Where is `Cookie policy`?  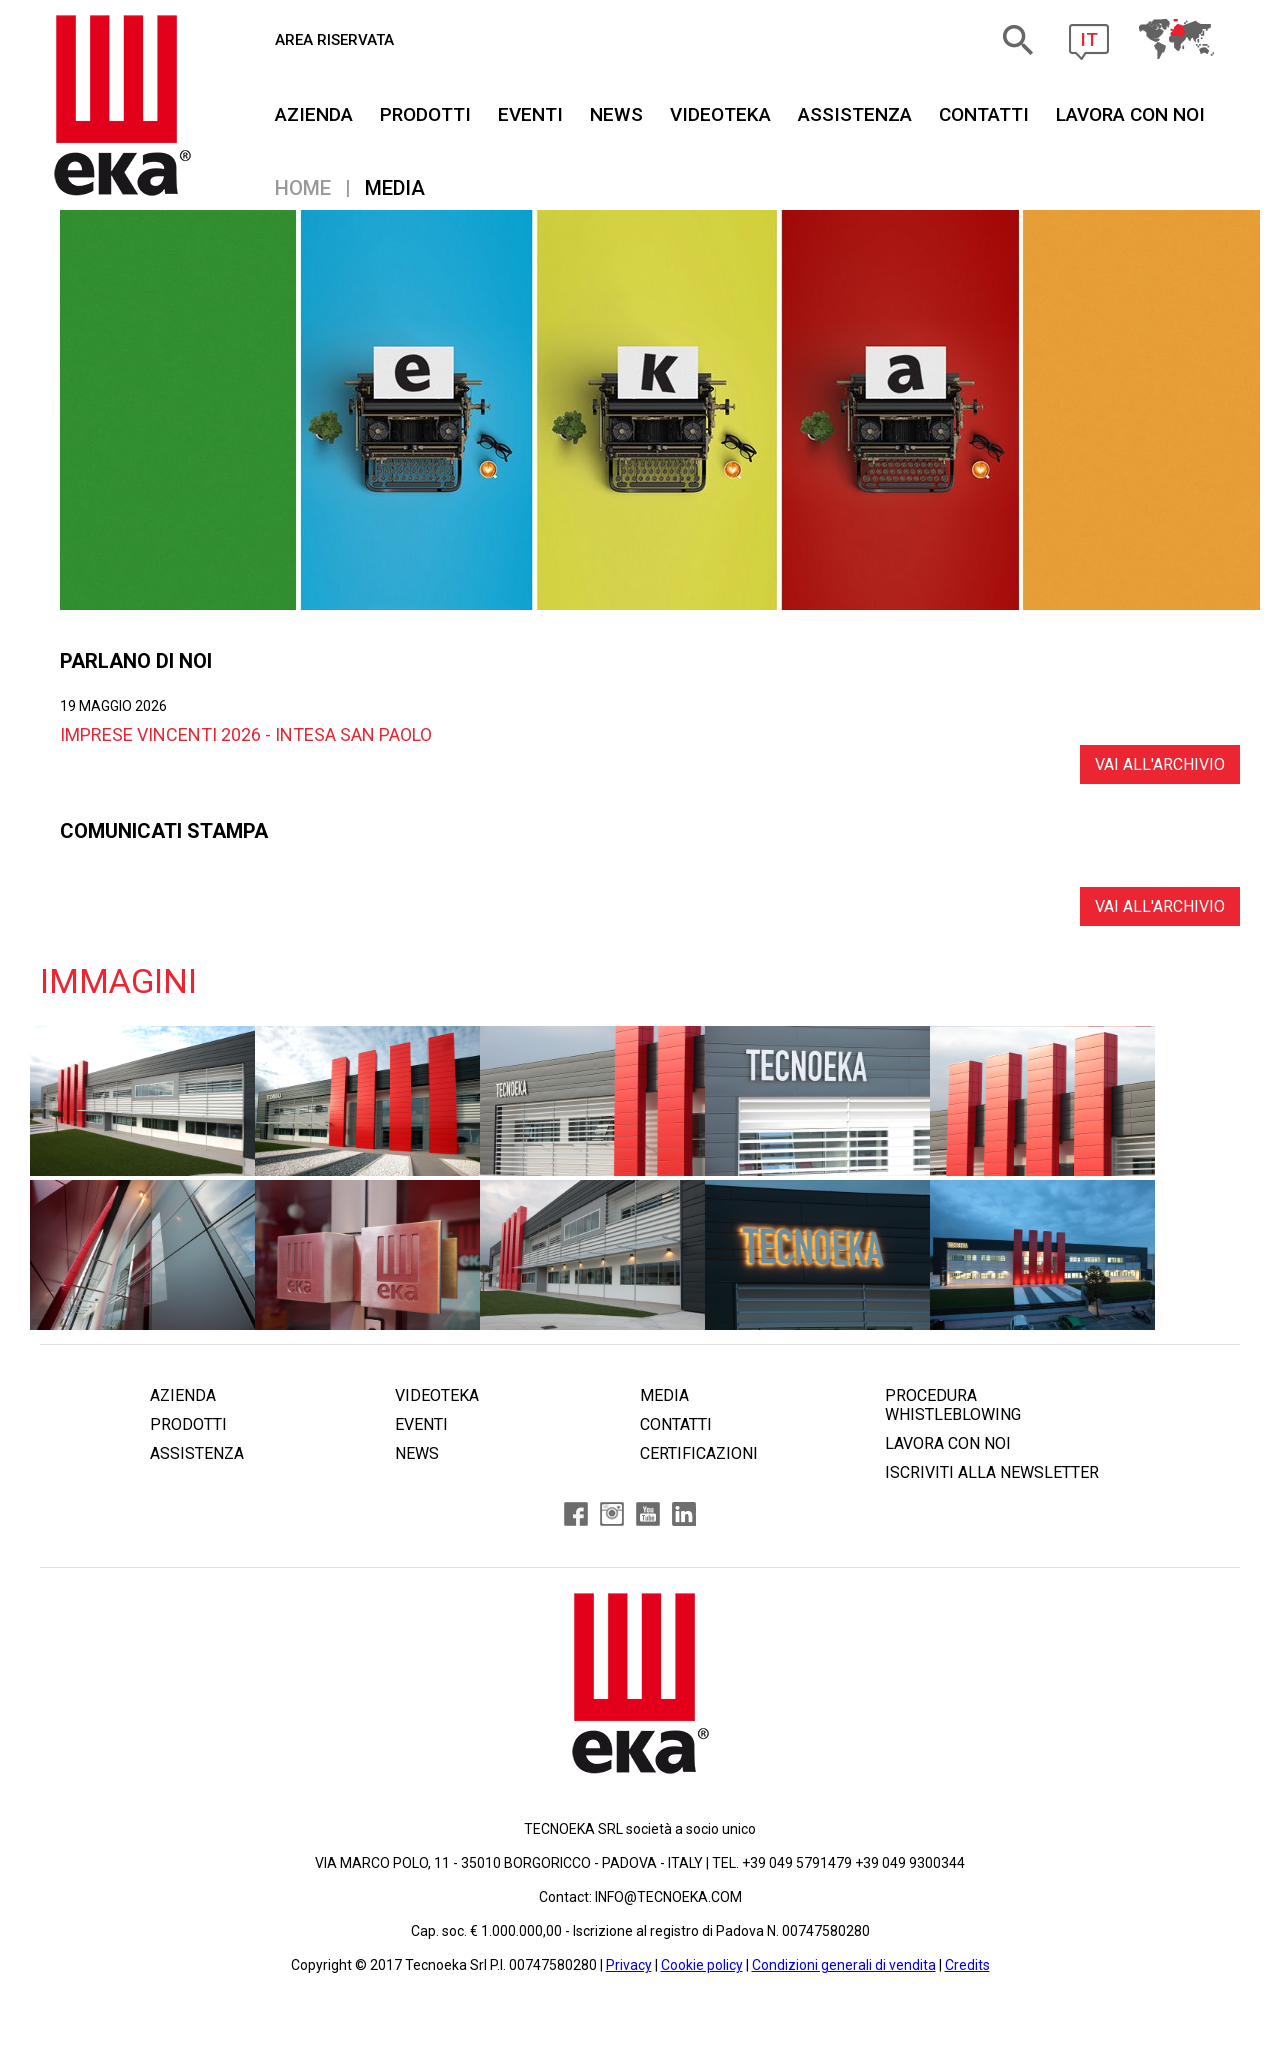
Cookie policy is located at coordinates (702, 1965).